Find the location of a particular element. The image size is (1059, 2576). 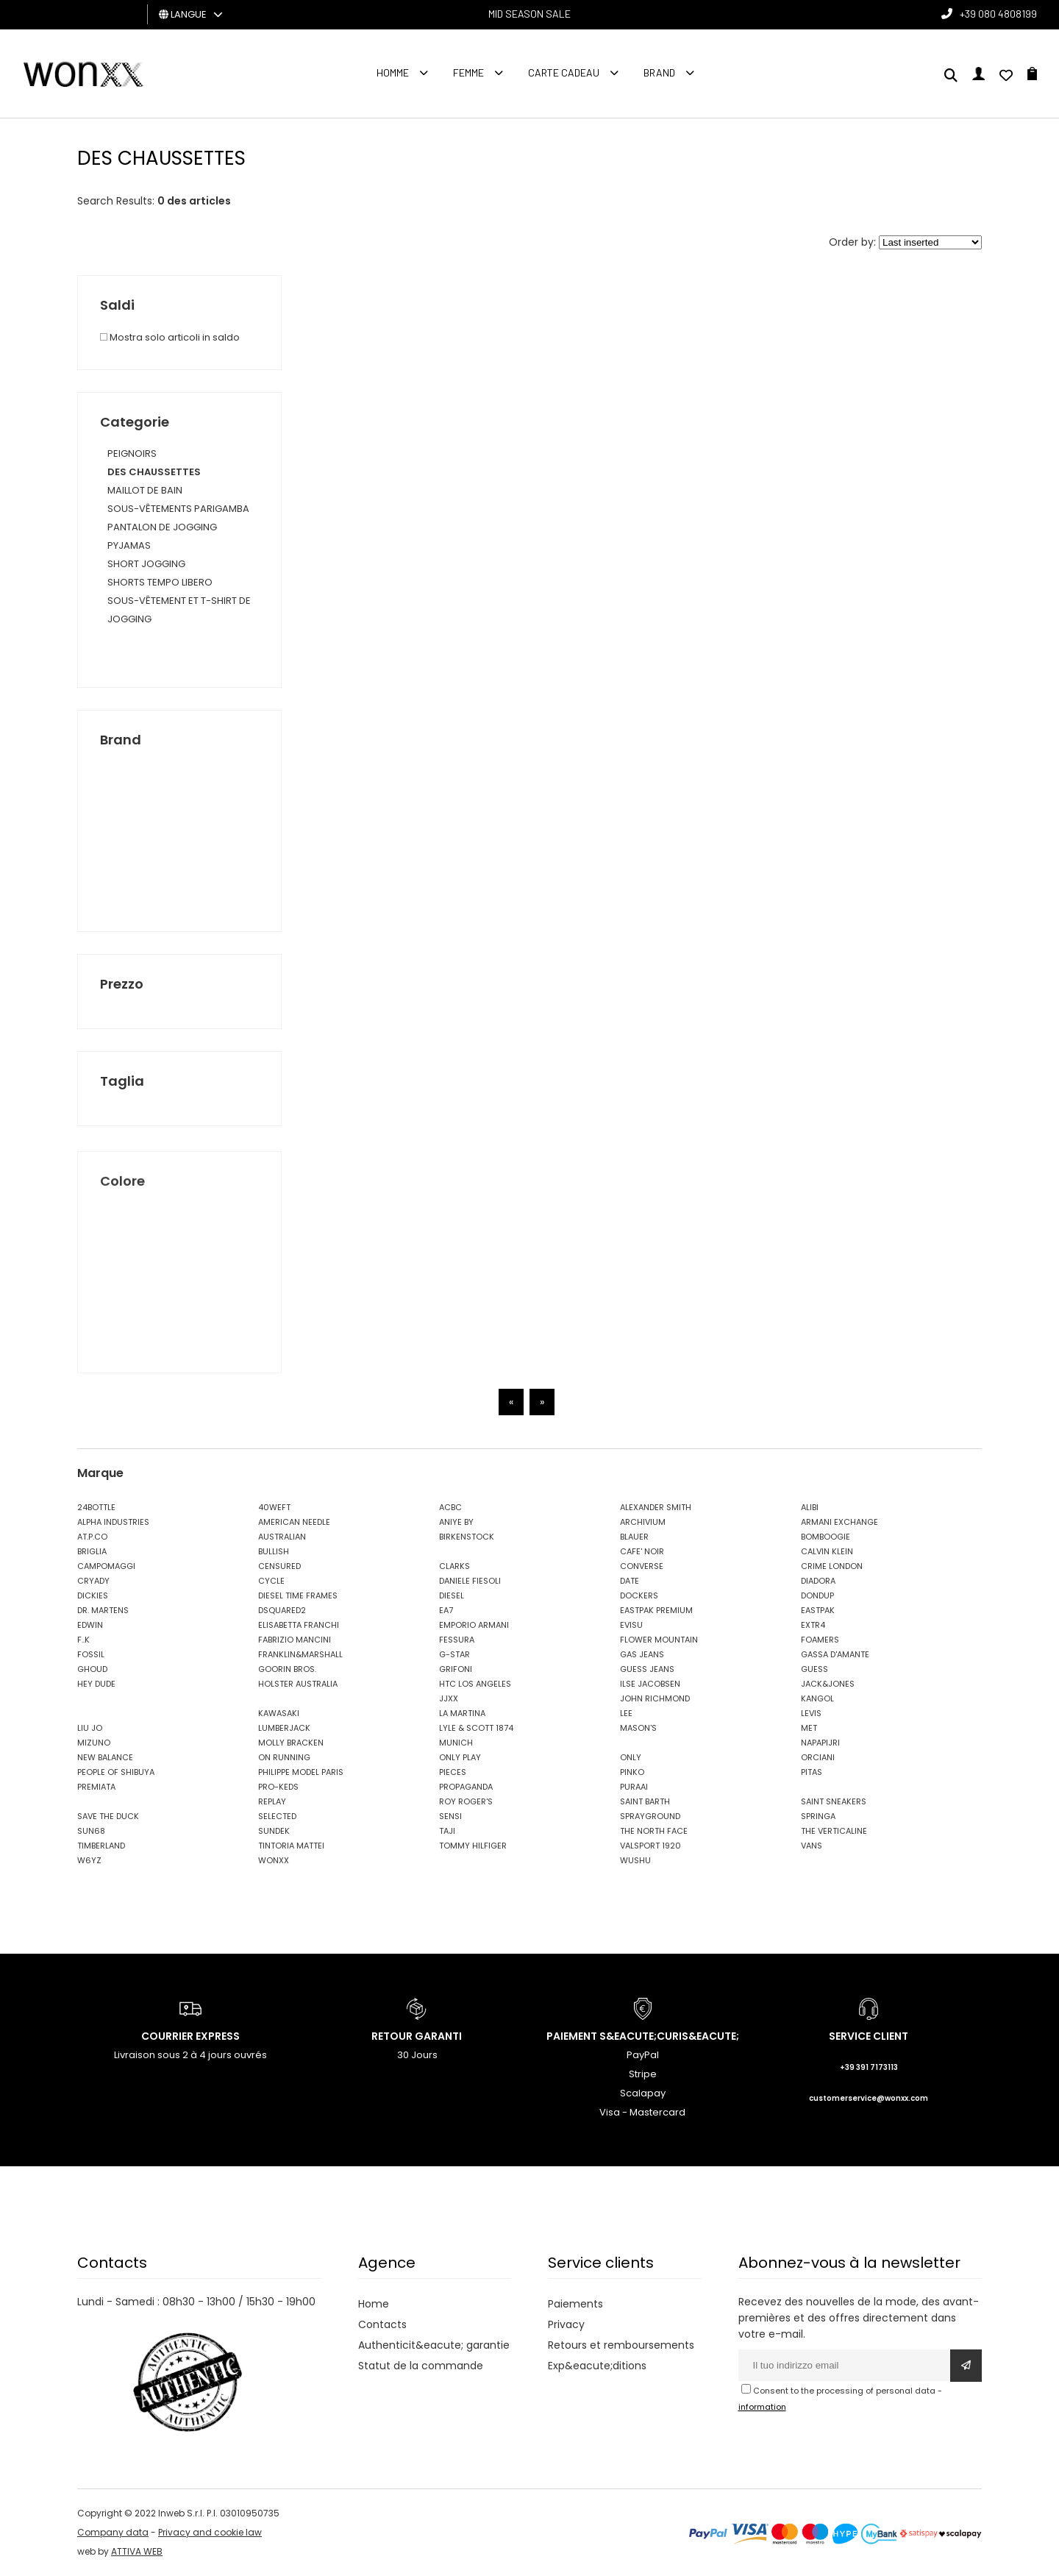

CYCLE is located at coordinates (271, 1581).